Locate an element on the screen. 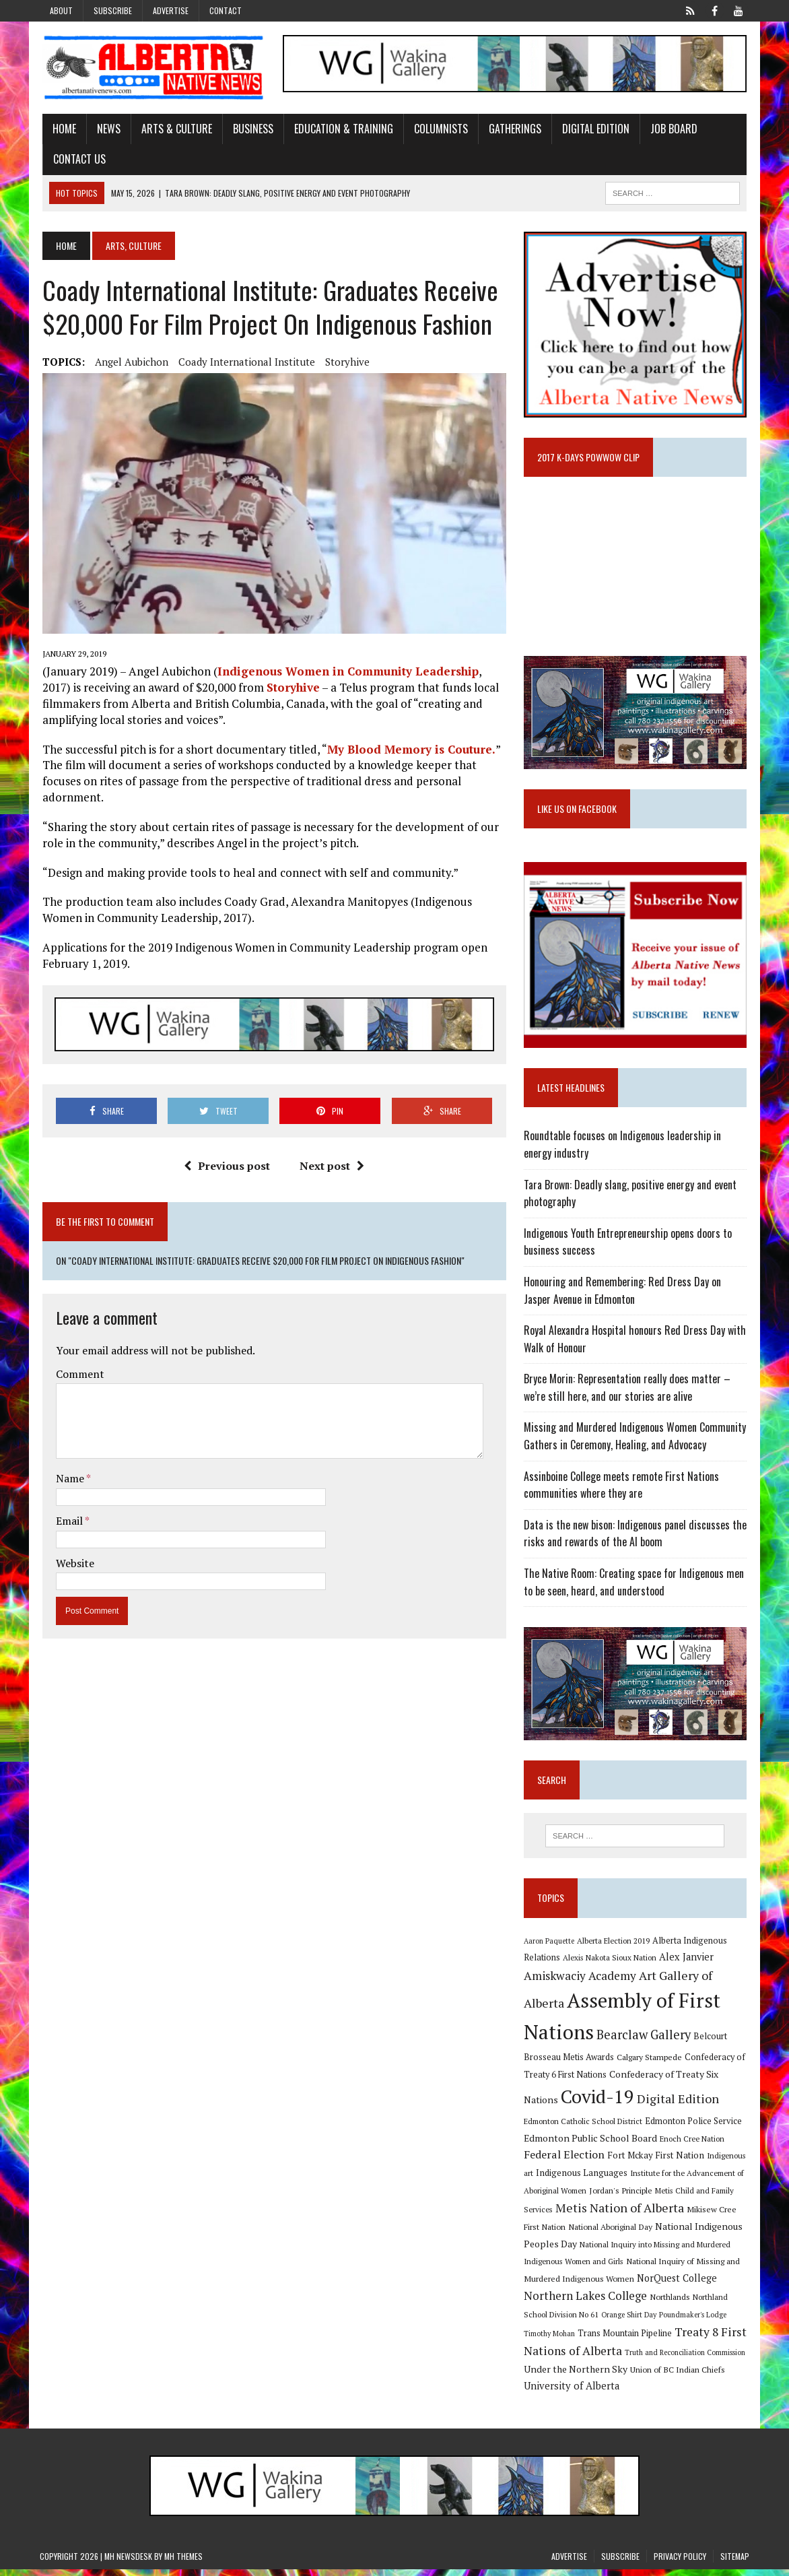 The height and width of the screenshot is (2576, 789). Columnists is located at coordinates (438, 129).